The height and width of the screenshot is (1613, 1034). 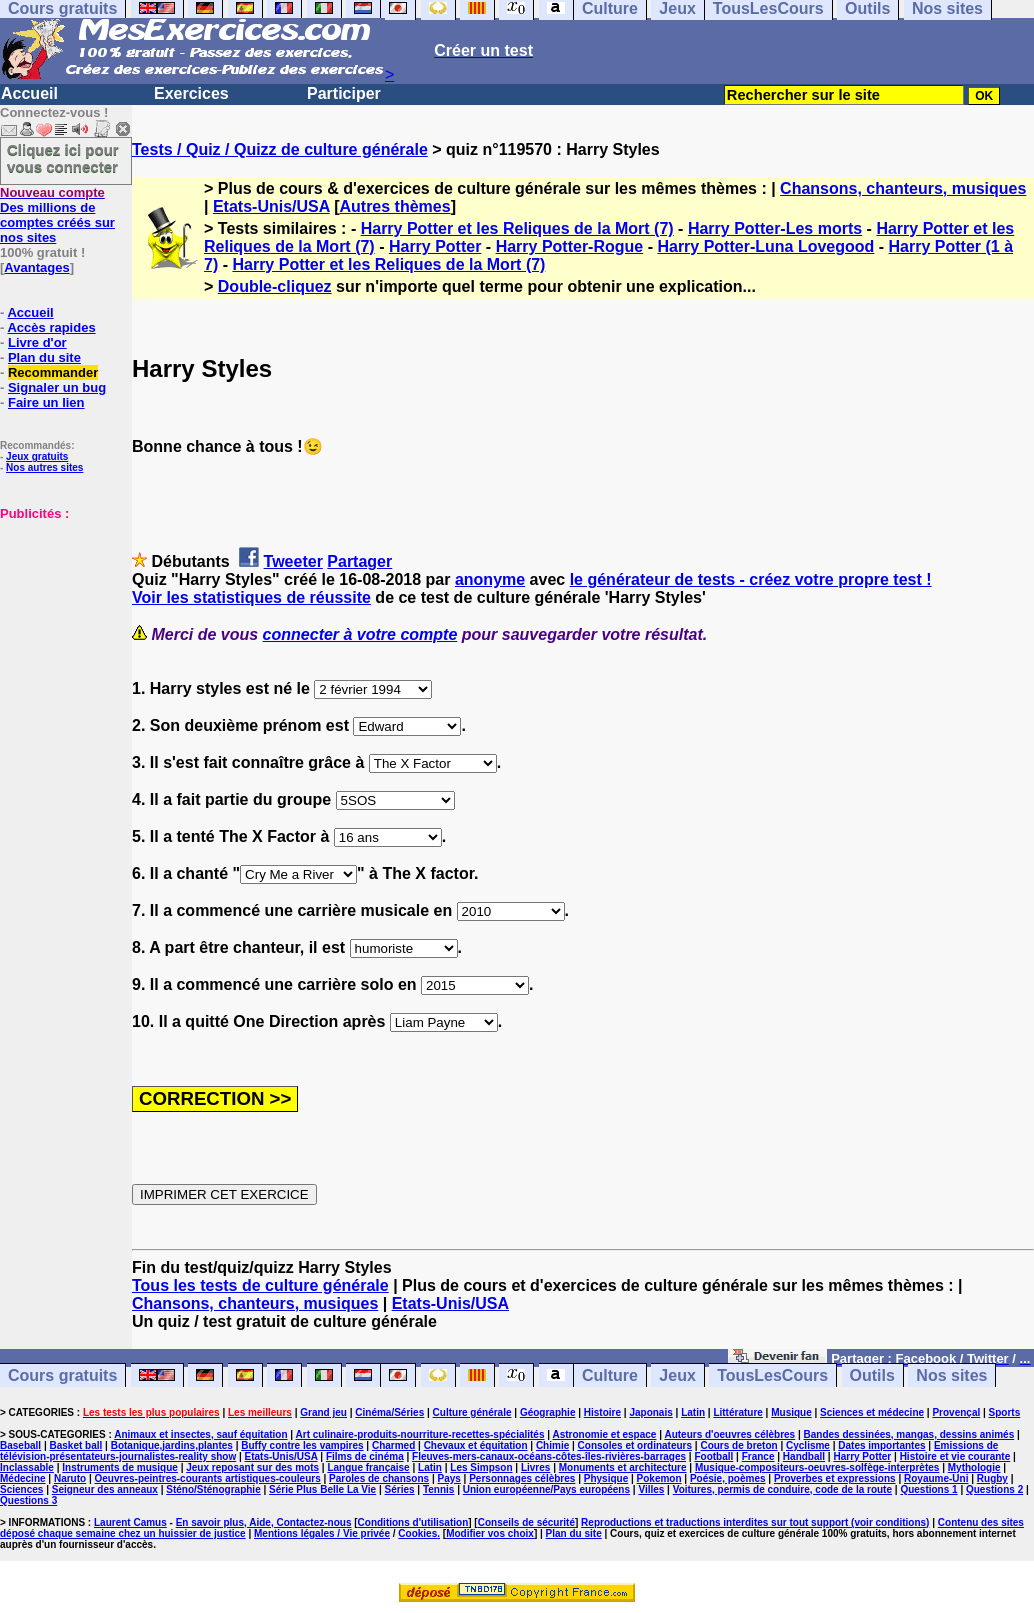 I want to click on Séries, so click(x=400, y=1489).